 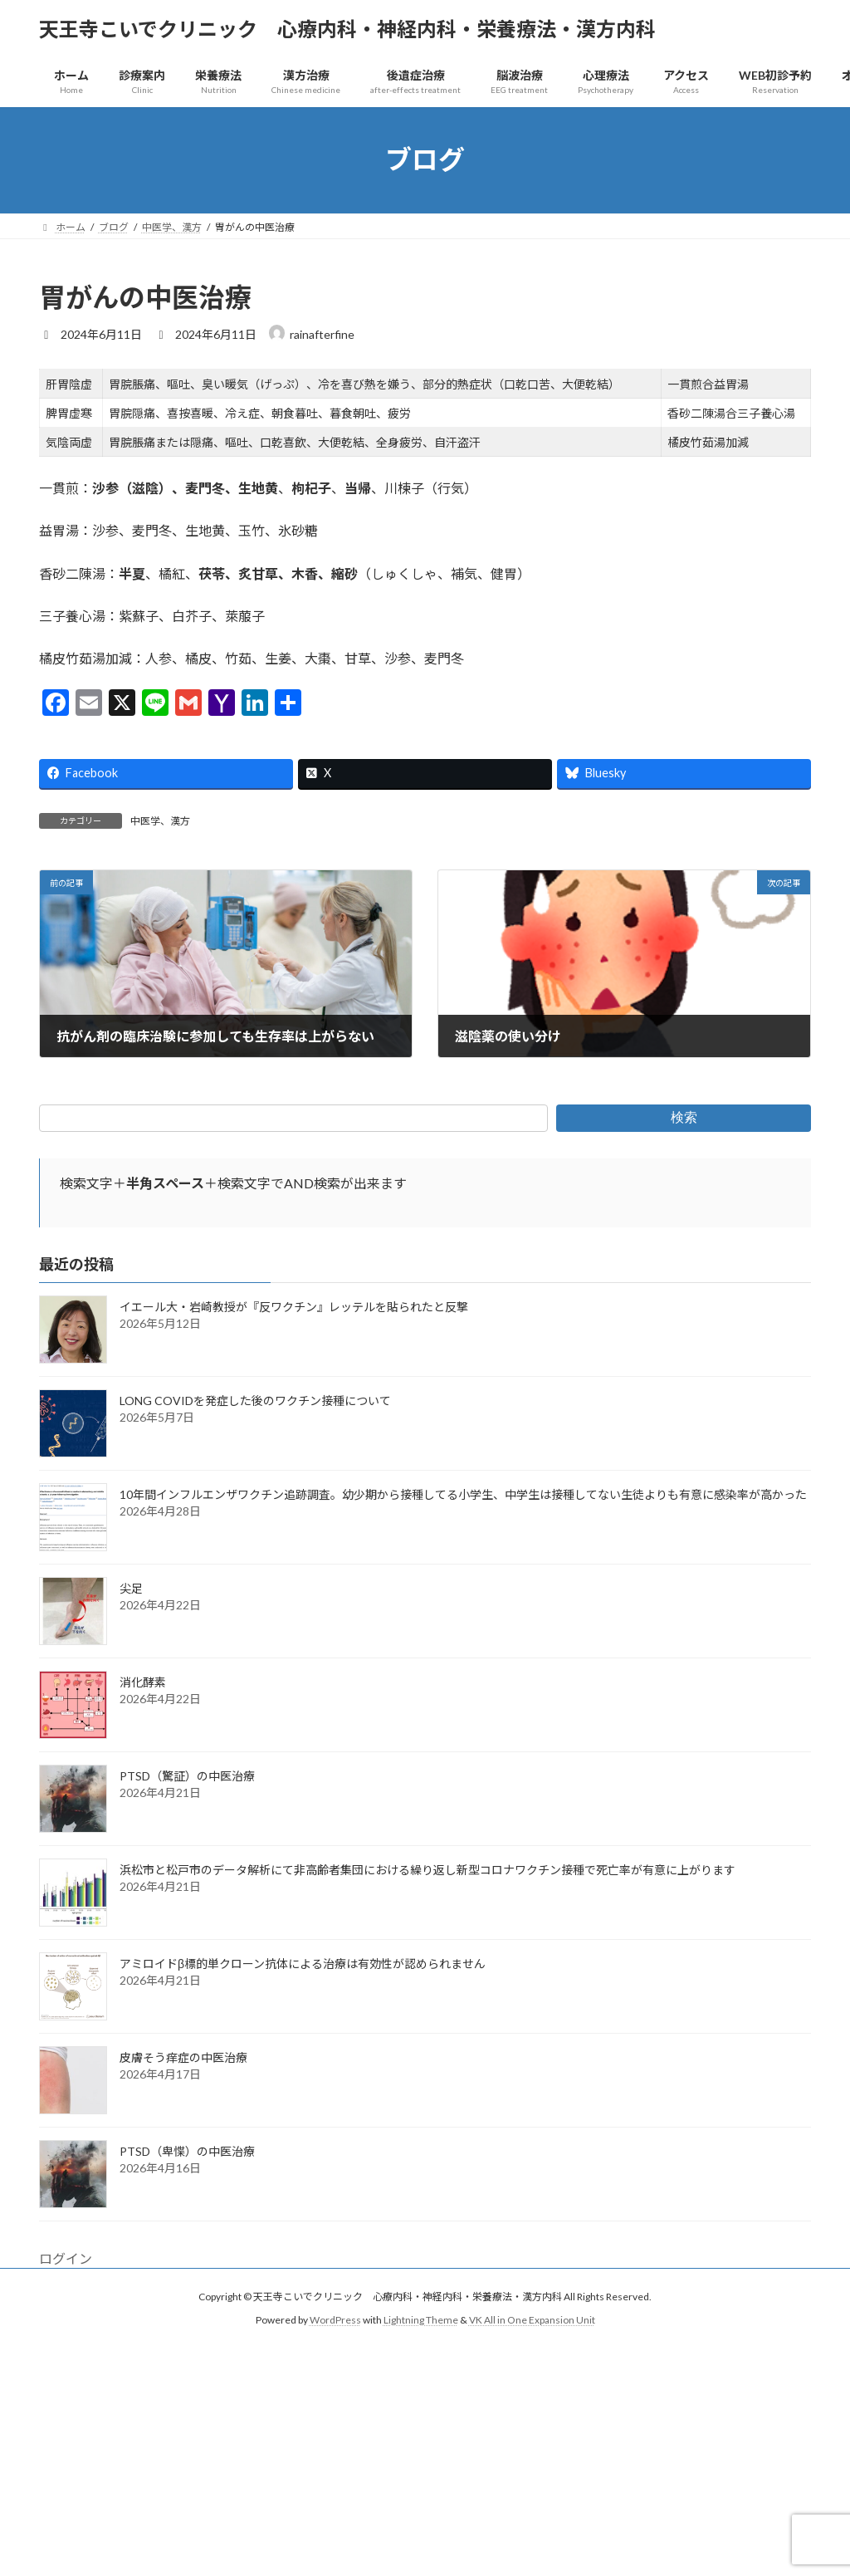 What do you see at coordinates (303, 1963) in the screenshot?
I see `アミロイドβ標的単クローン抗体による治療は有効性が認められません` at bounding box center [303, 1963].